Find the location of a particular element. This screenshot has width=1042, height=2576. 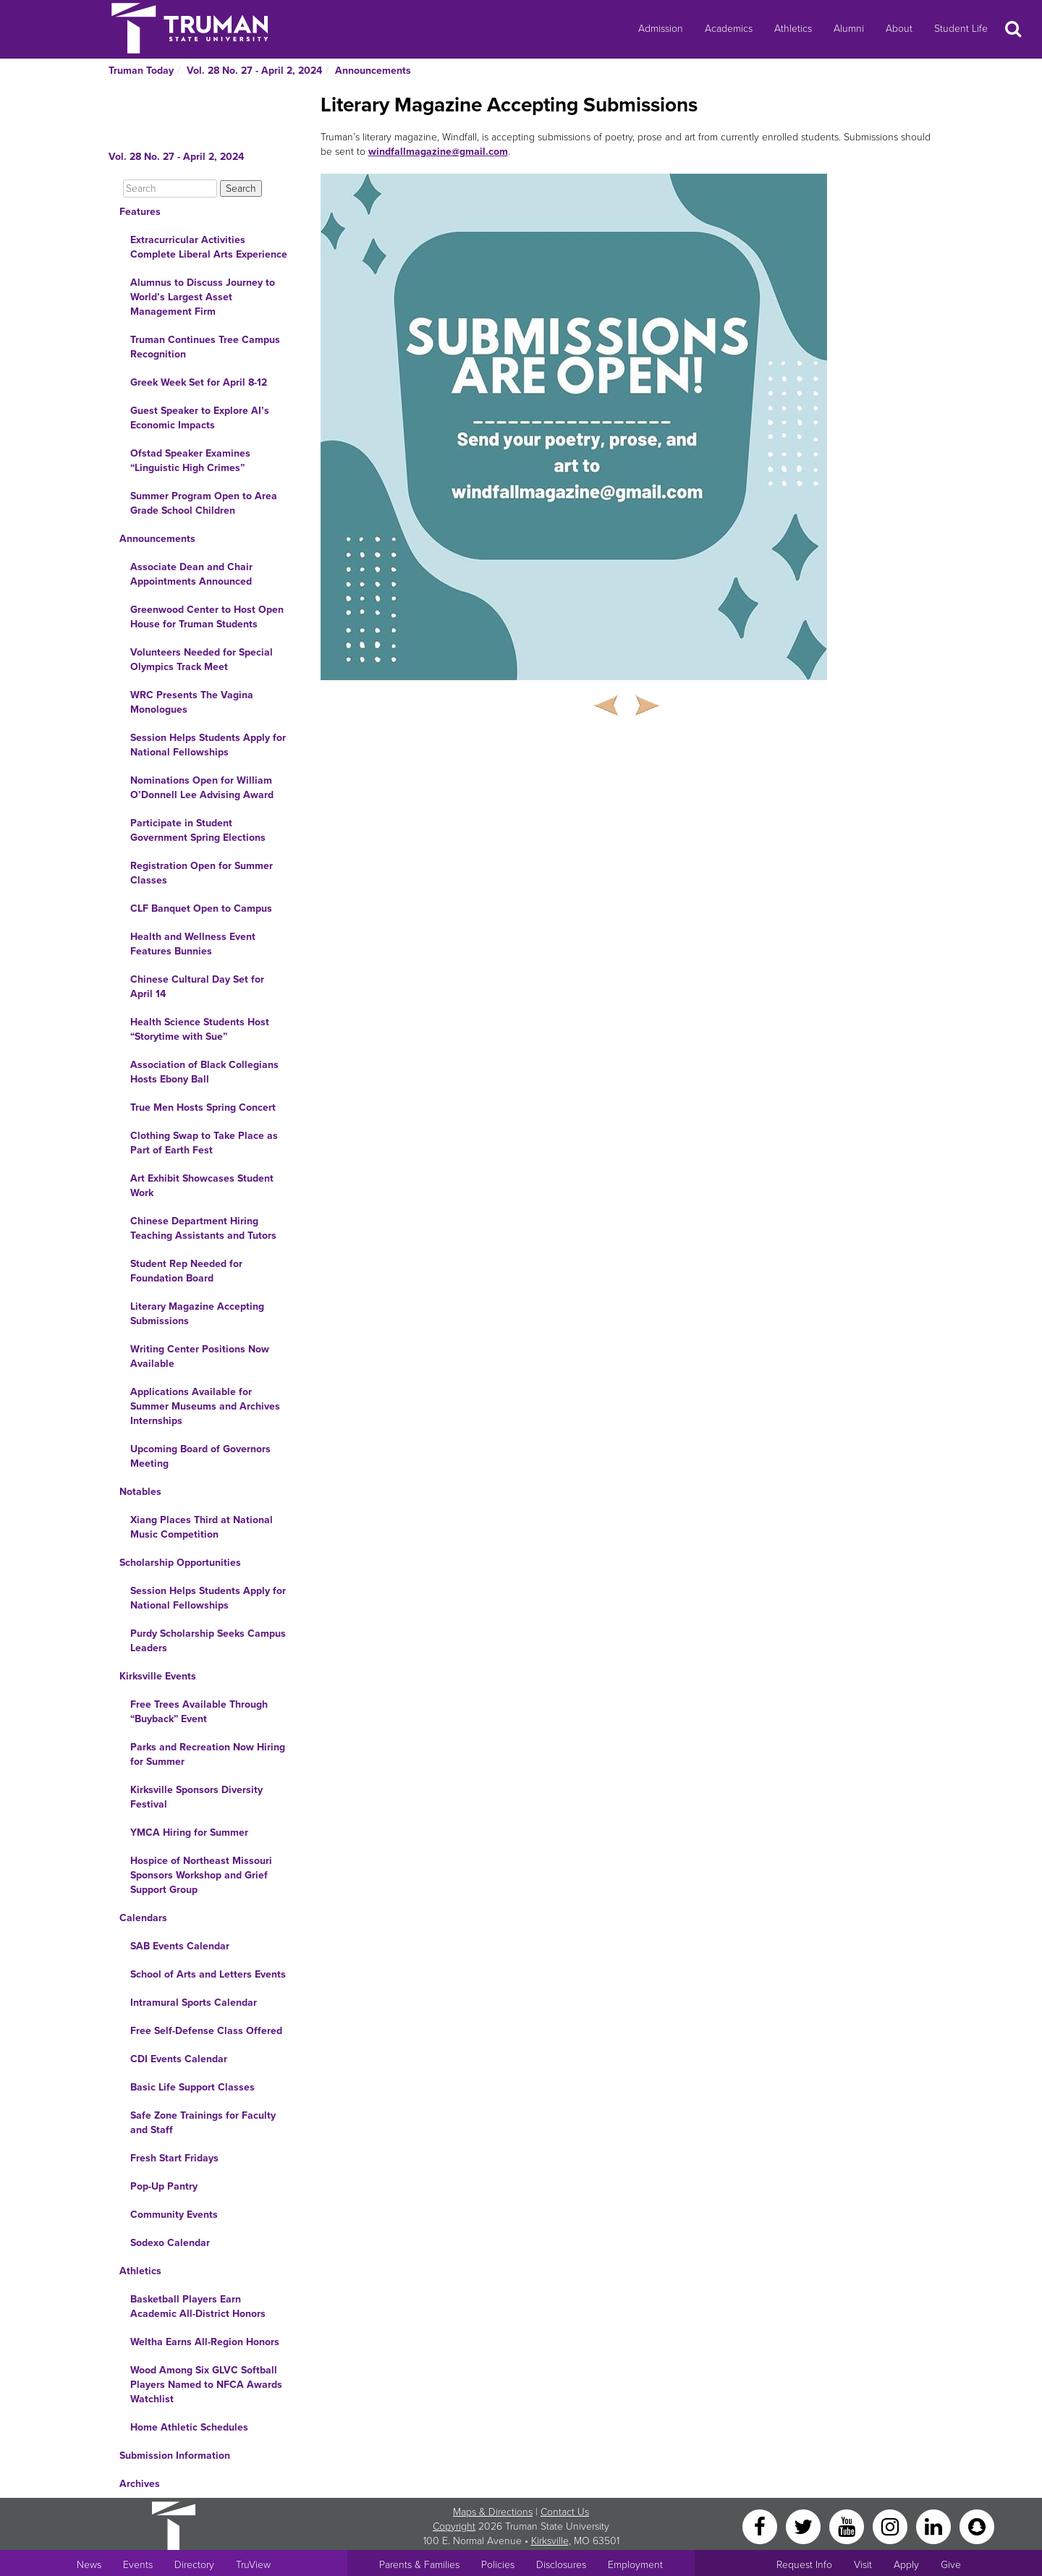

Pop-Up Pantry is located at coordinates (164, 2186).